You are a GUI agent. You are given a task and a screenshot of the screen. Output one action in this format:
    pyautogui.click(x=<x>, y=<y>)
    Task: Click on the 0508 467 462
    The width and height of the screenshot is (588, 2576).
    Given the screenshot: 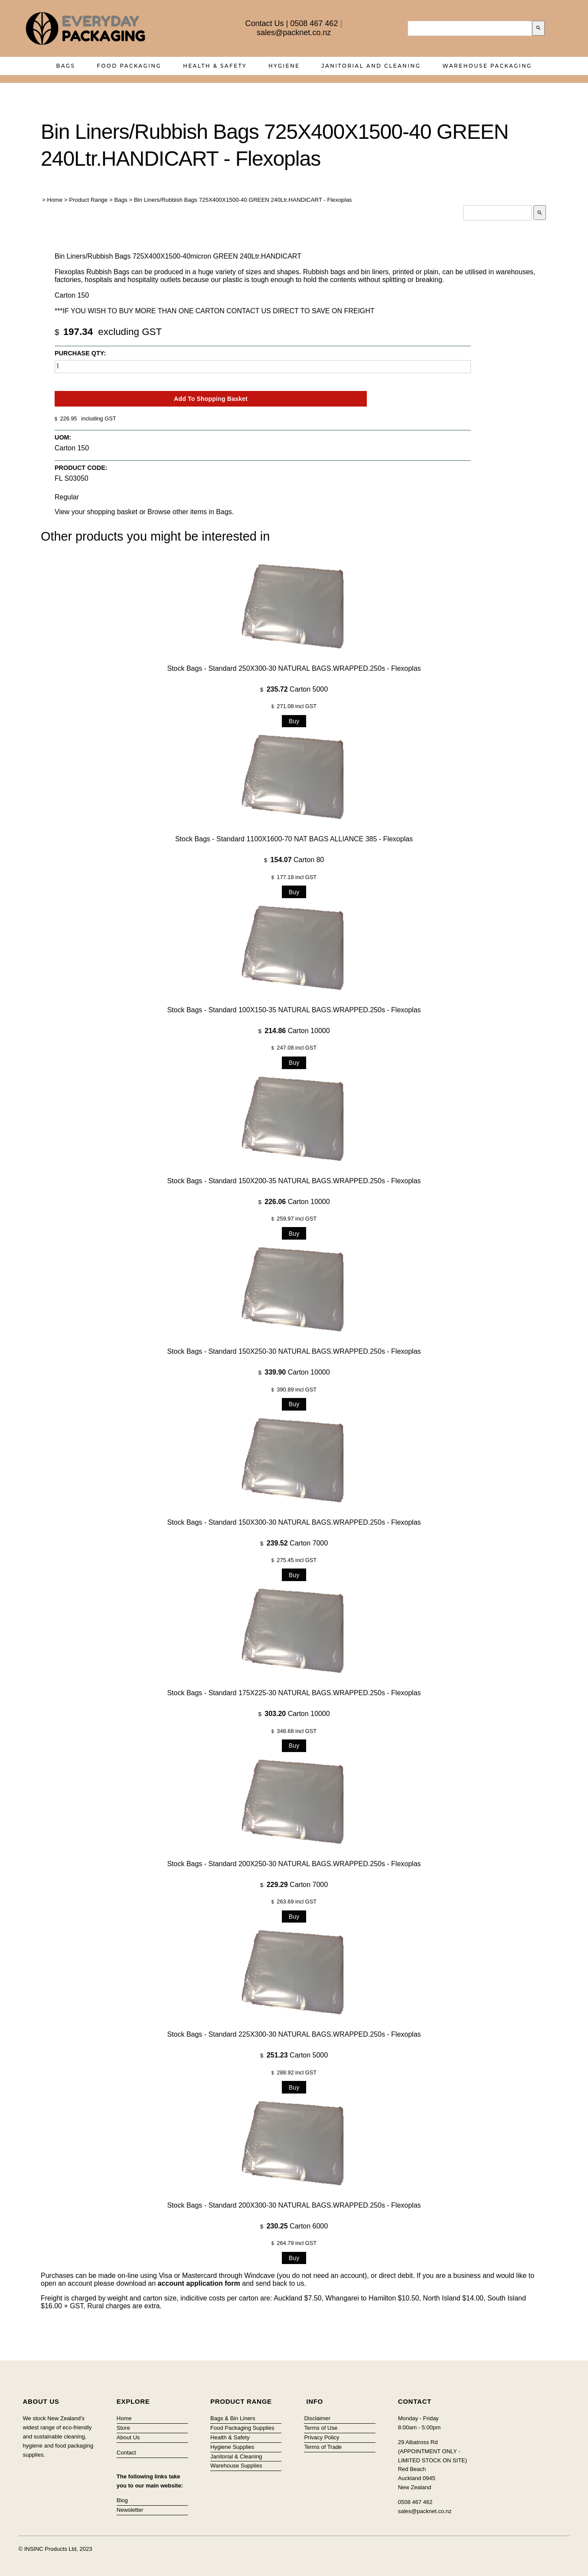 What is the action you would take?
    pyautogui.click(x=314, y=23)
    